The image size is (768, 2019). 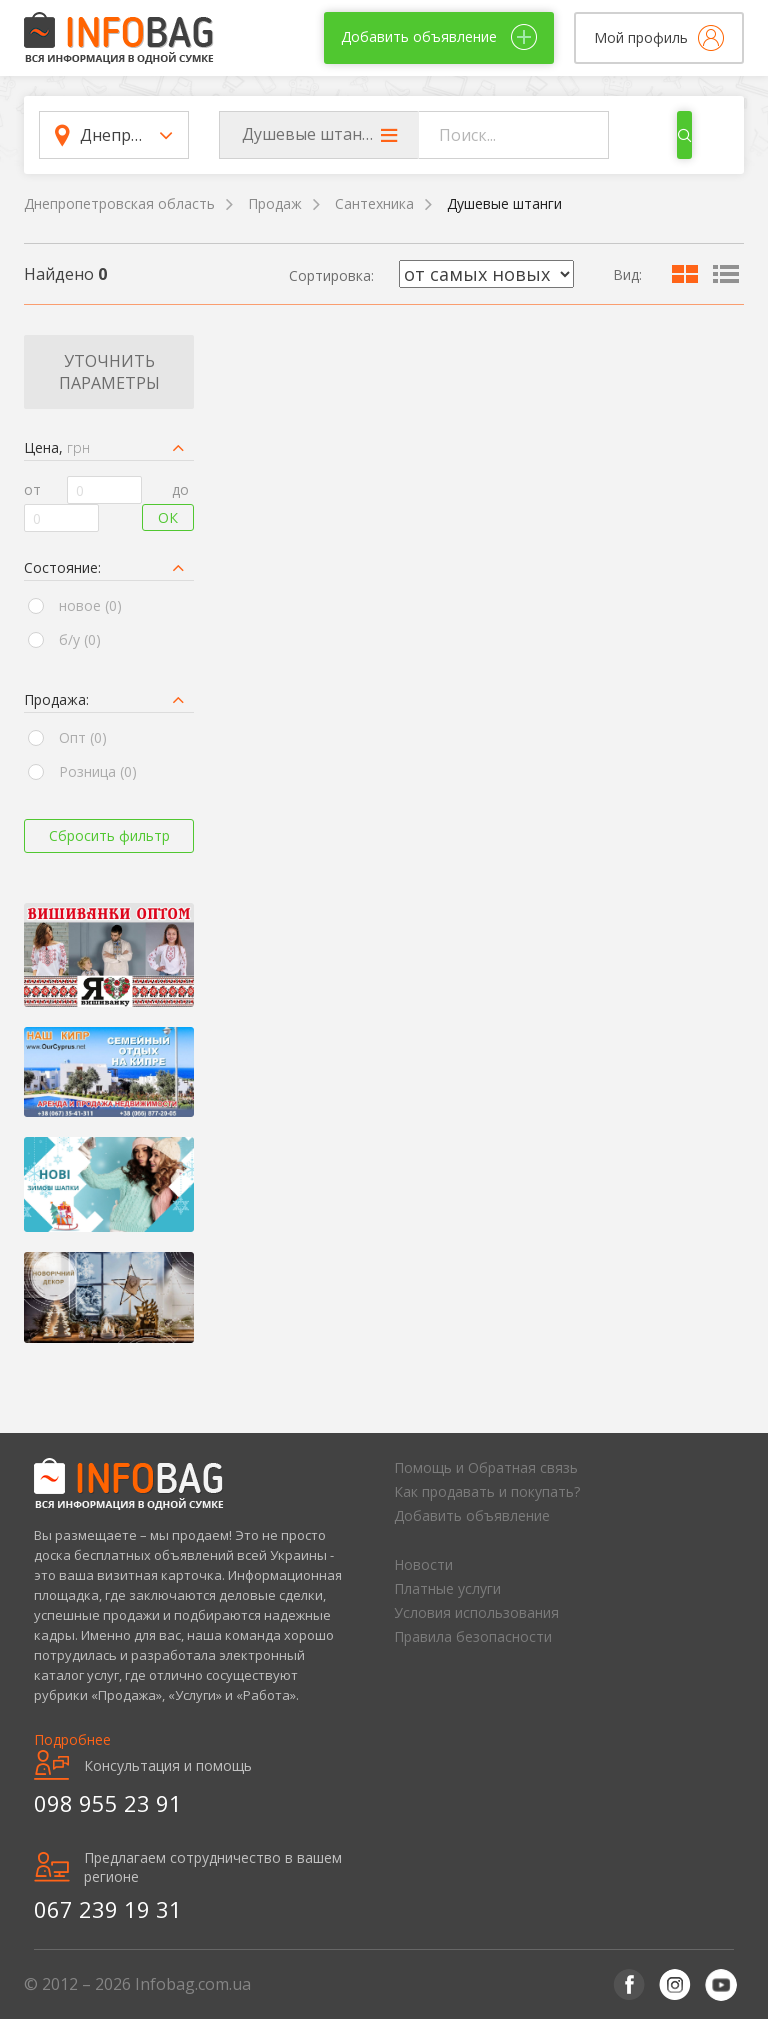 What do you see at coordinates (90, 605) in the screenshot?
I see `новое (0)` at bounding box center [90, 605].